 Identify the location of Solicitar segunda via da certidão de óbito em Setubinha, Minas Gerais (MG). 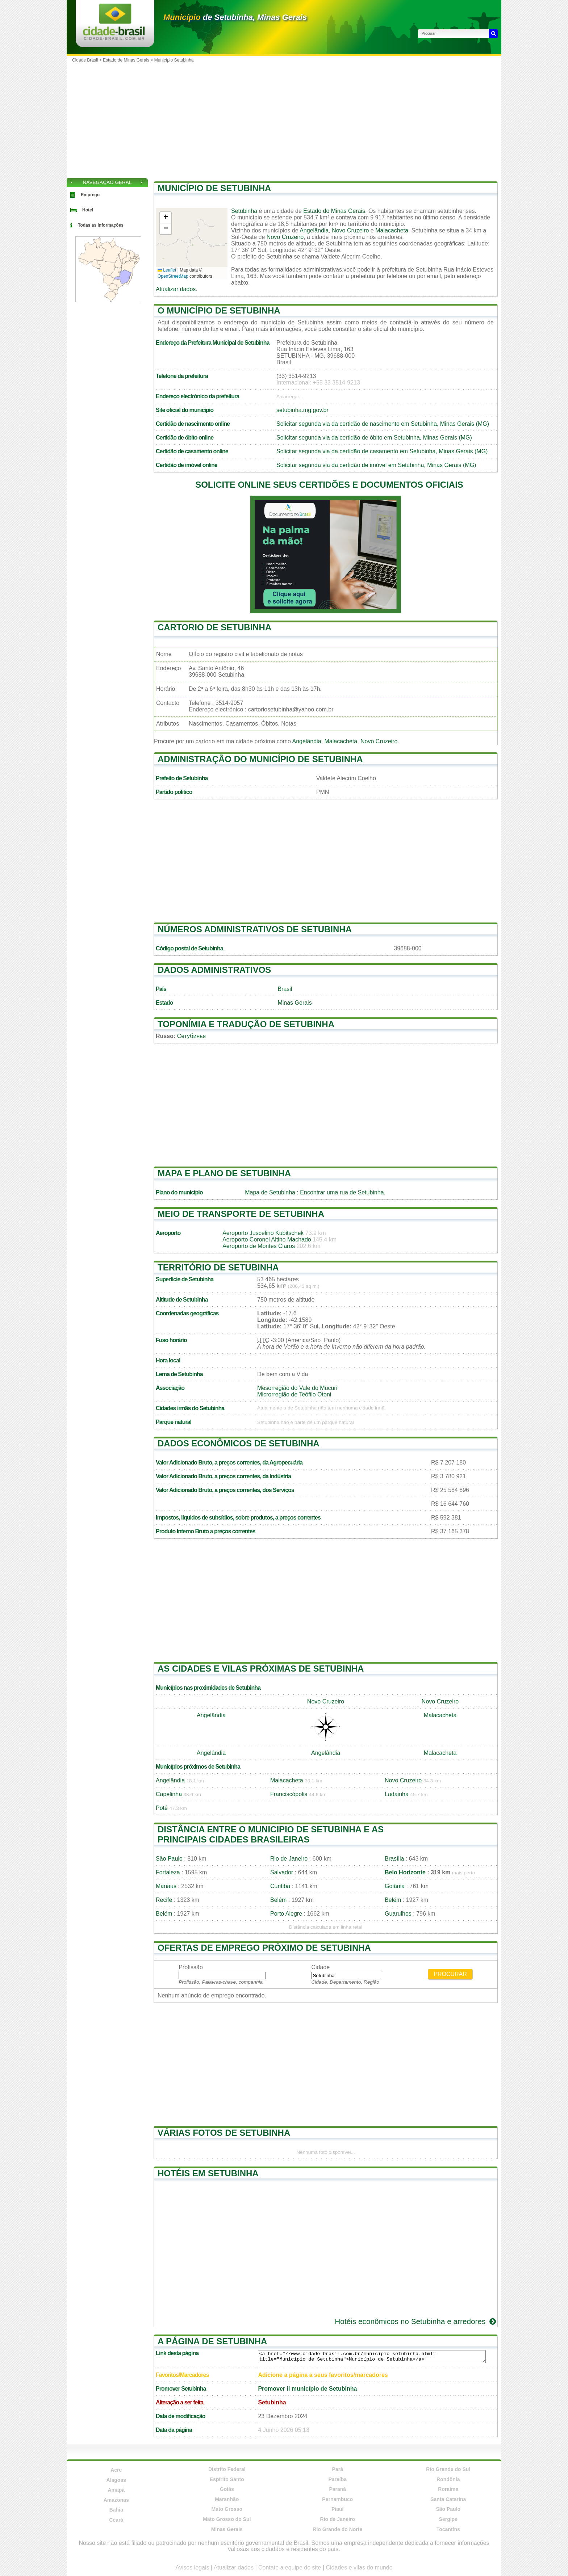
(374, 437).